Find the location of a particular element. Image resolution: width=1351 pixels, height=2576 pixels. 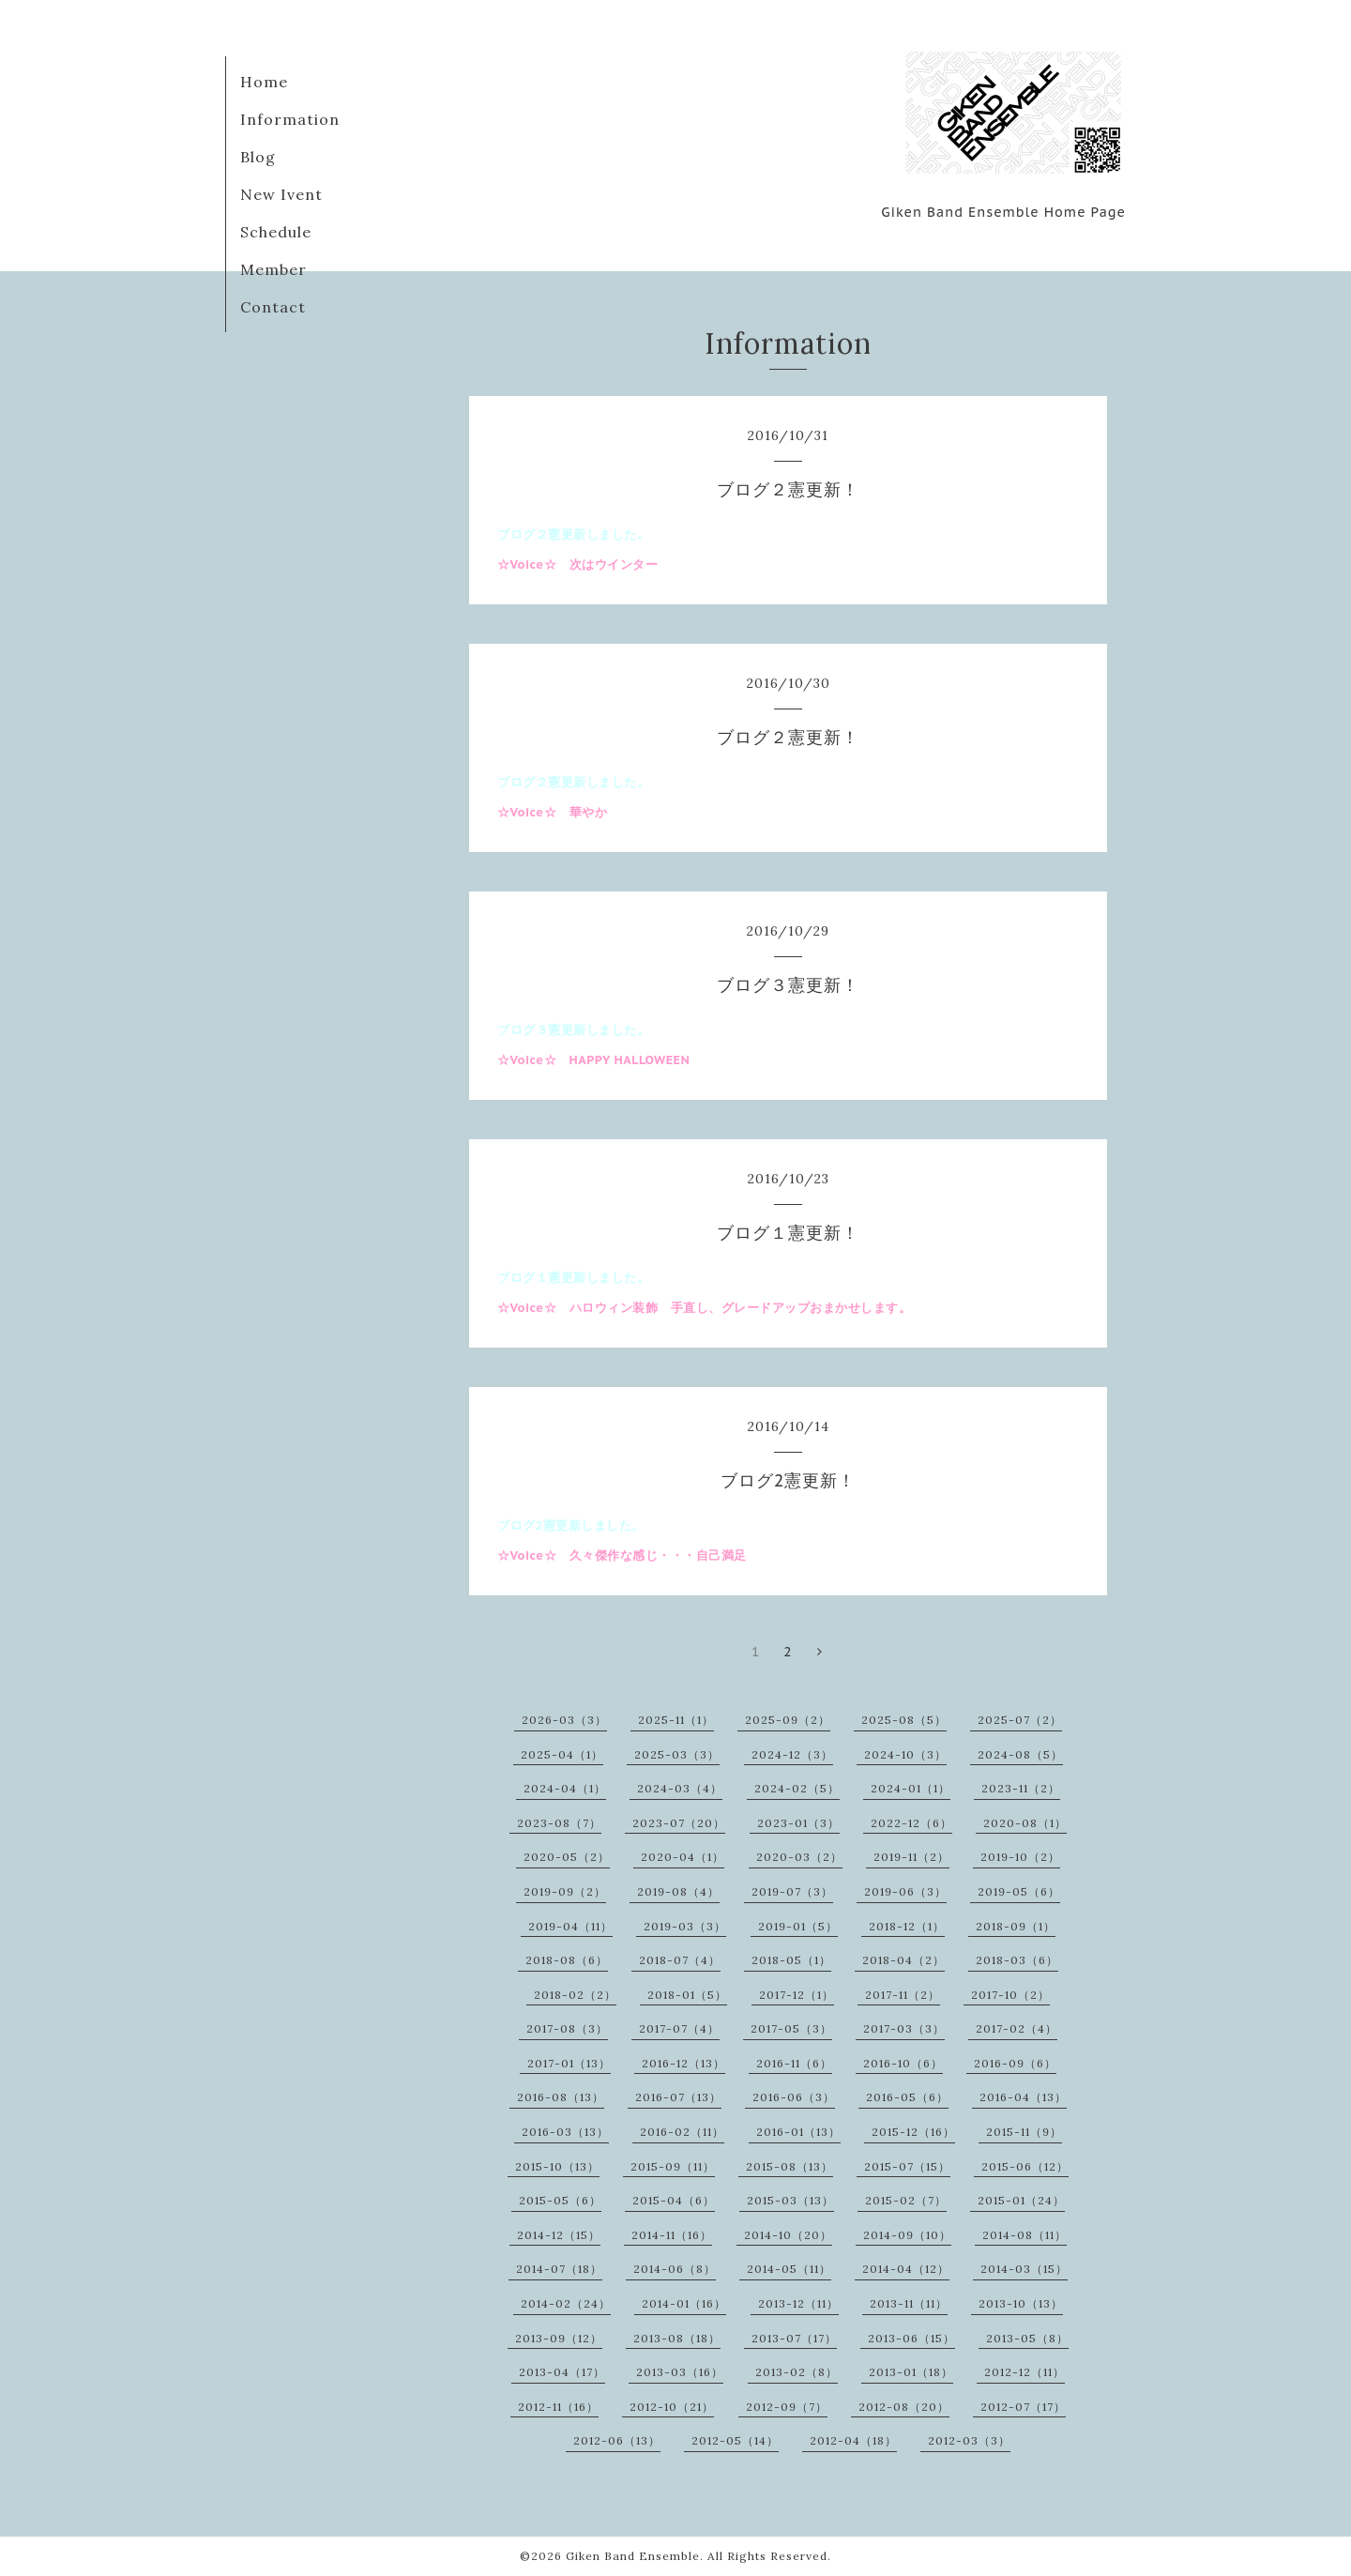

2015-11（9） is located at coordinates (1024, 2132).